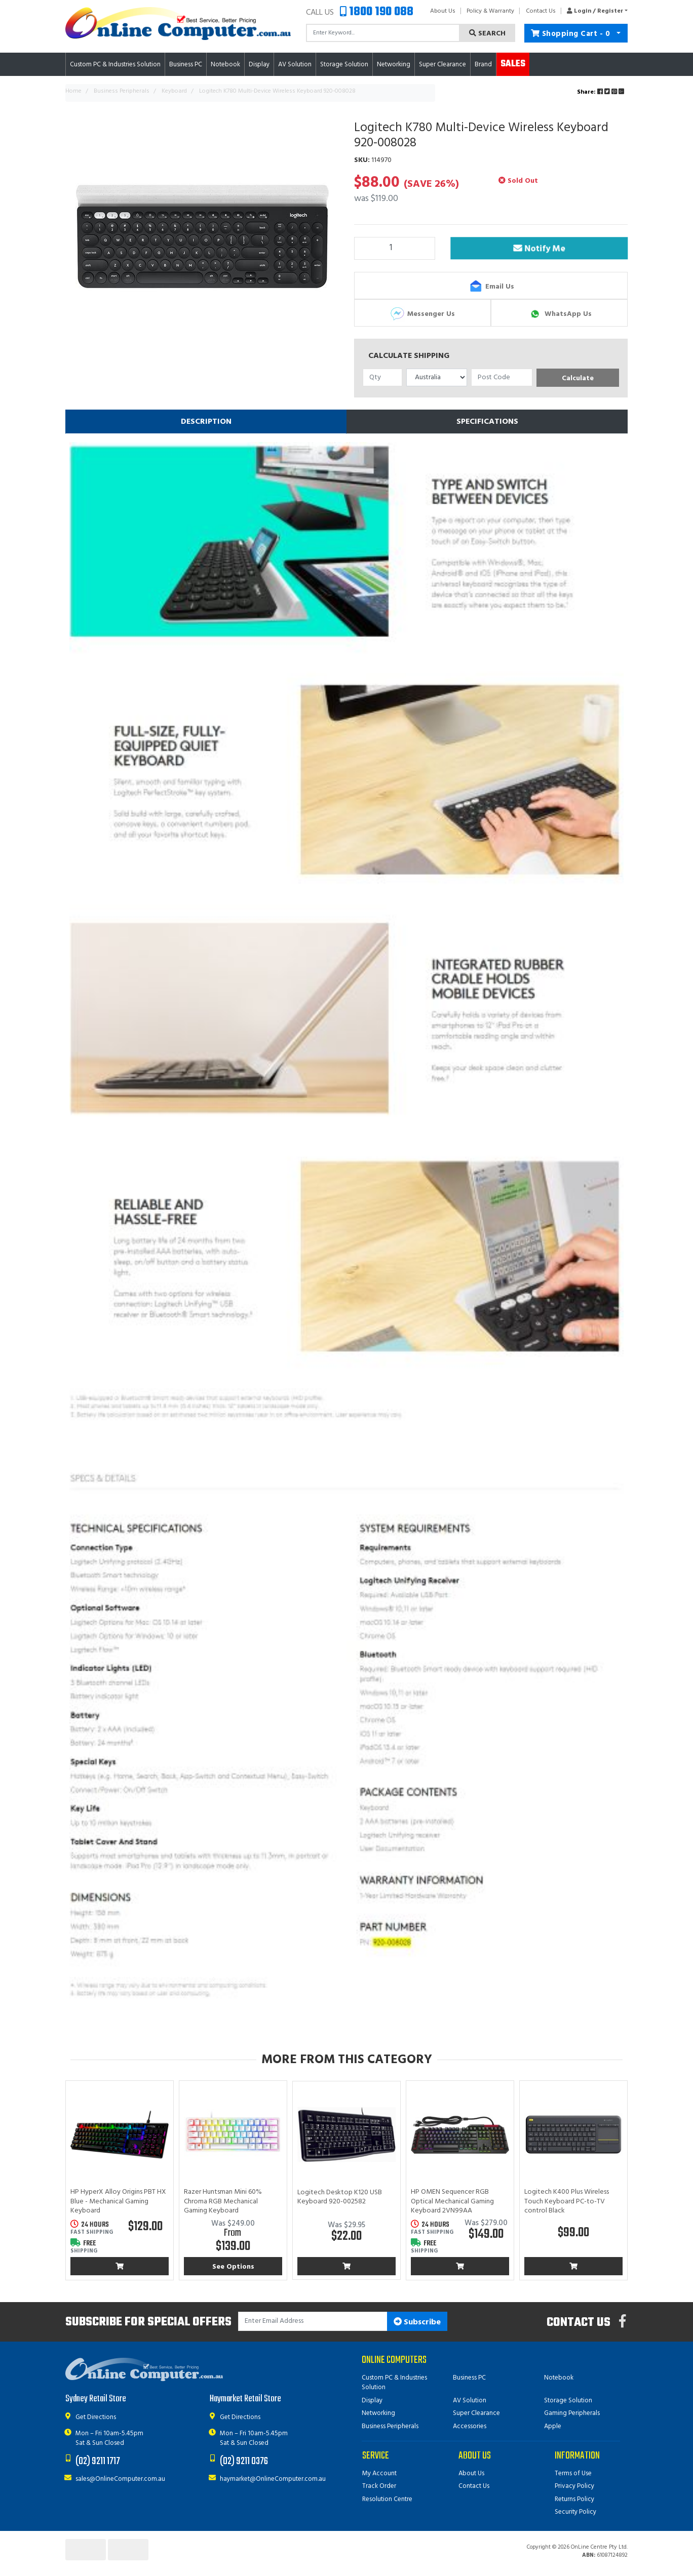 Image resolution: width=693 pixels, height=2576 pixels. What do you see at coordinates (295, 64) in the screenshot?
I see `AV Solution [button]` at bounding box center [295, 64].